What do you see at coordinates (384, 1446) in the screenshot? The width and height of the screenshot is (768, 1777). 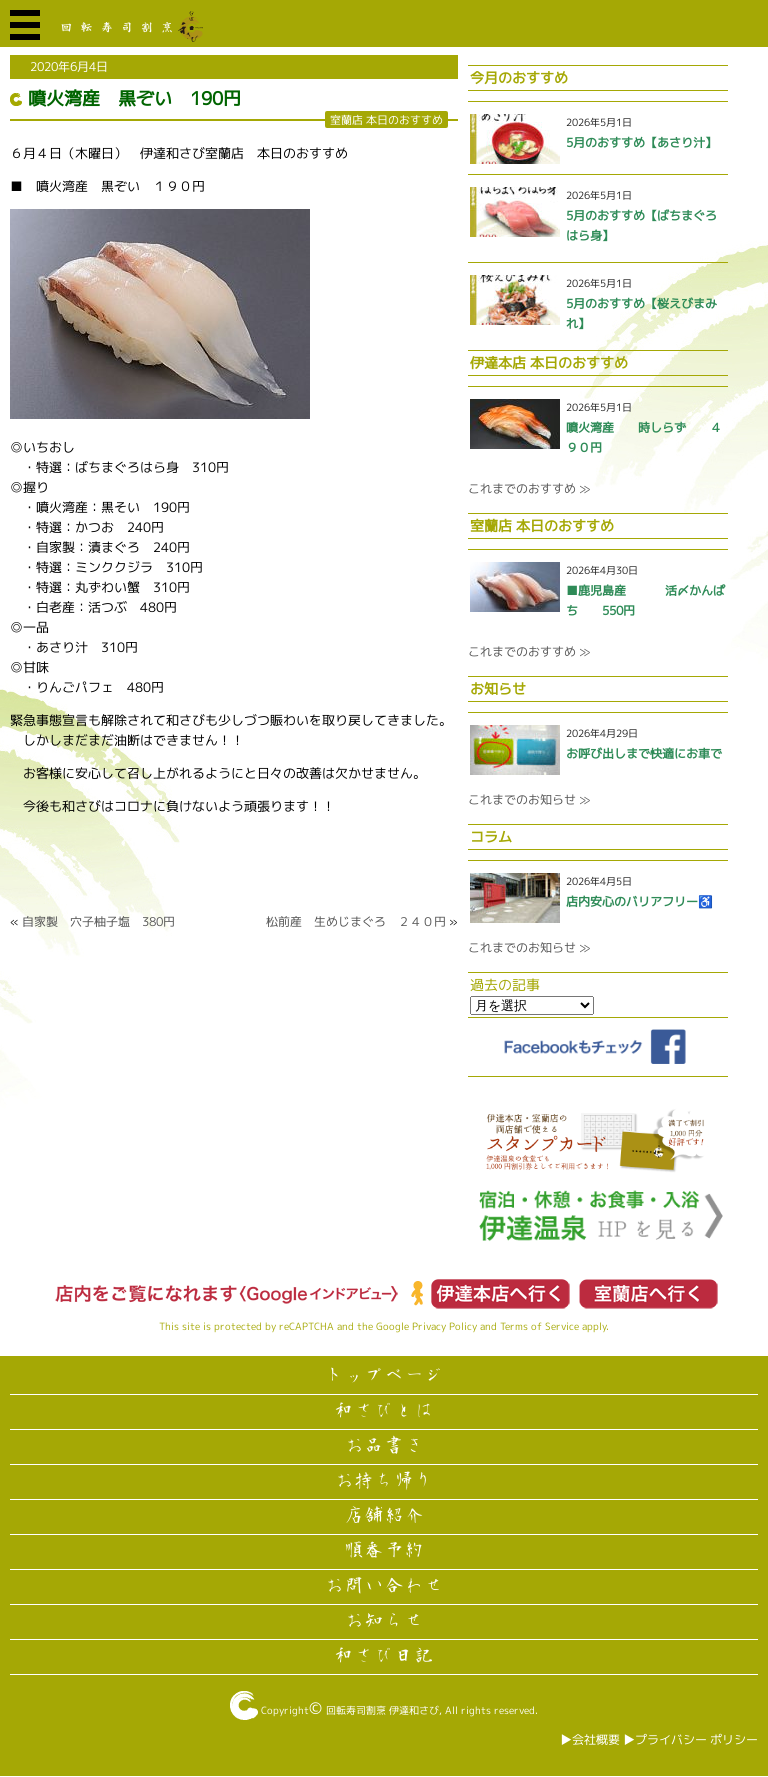 I see `お品書き` at bounding box center [384, 1446].